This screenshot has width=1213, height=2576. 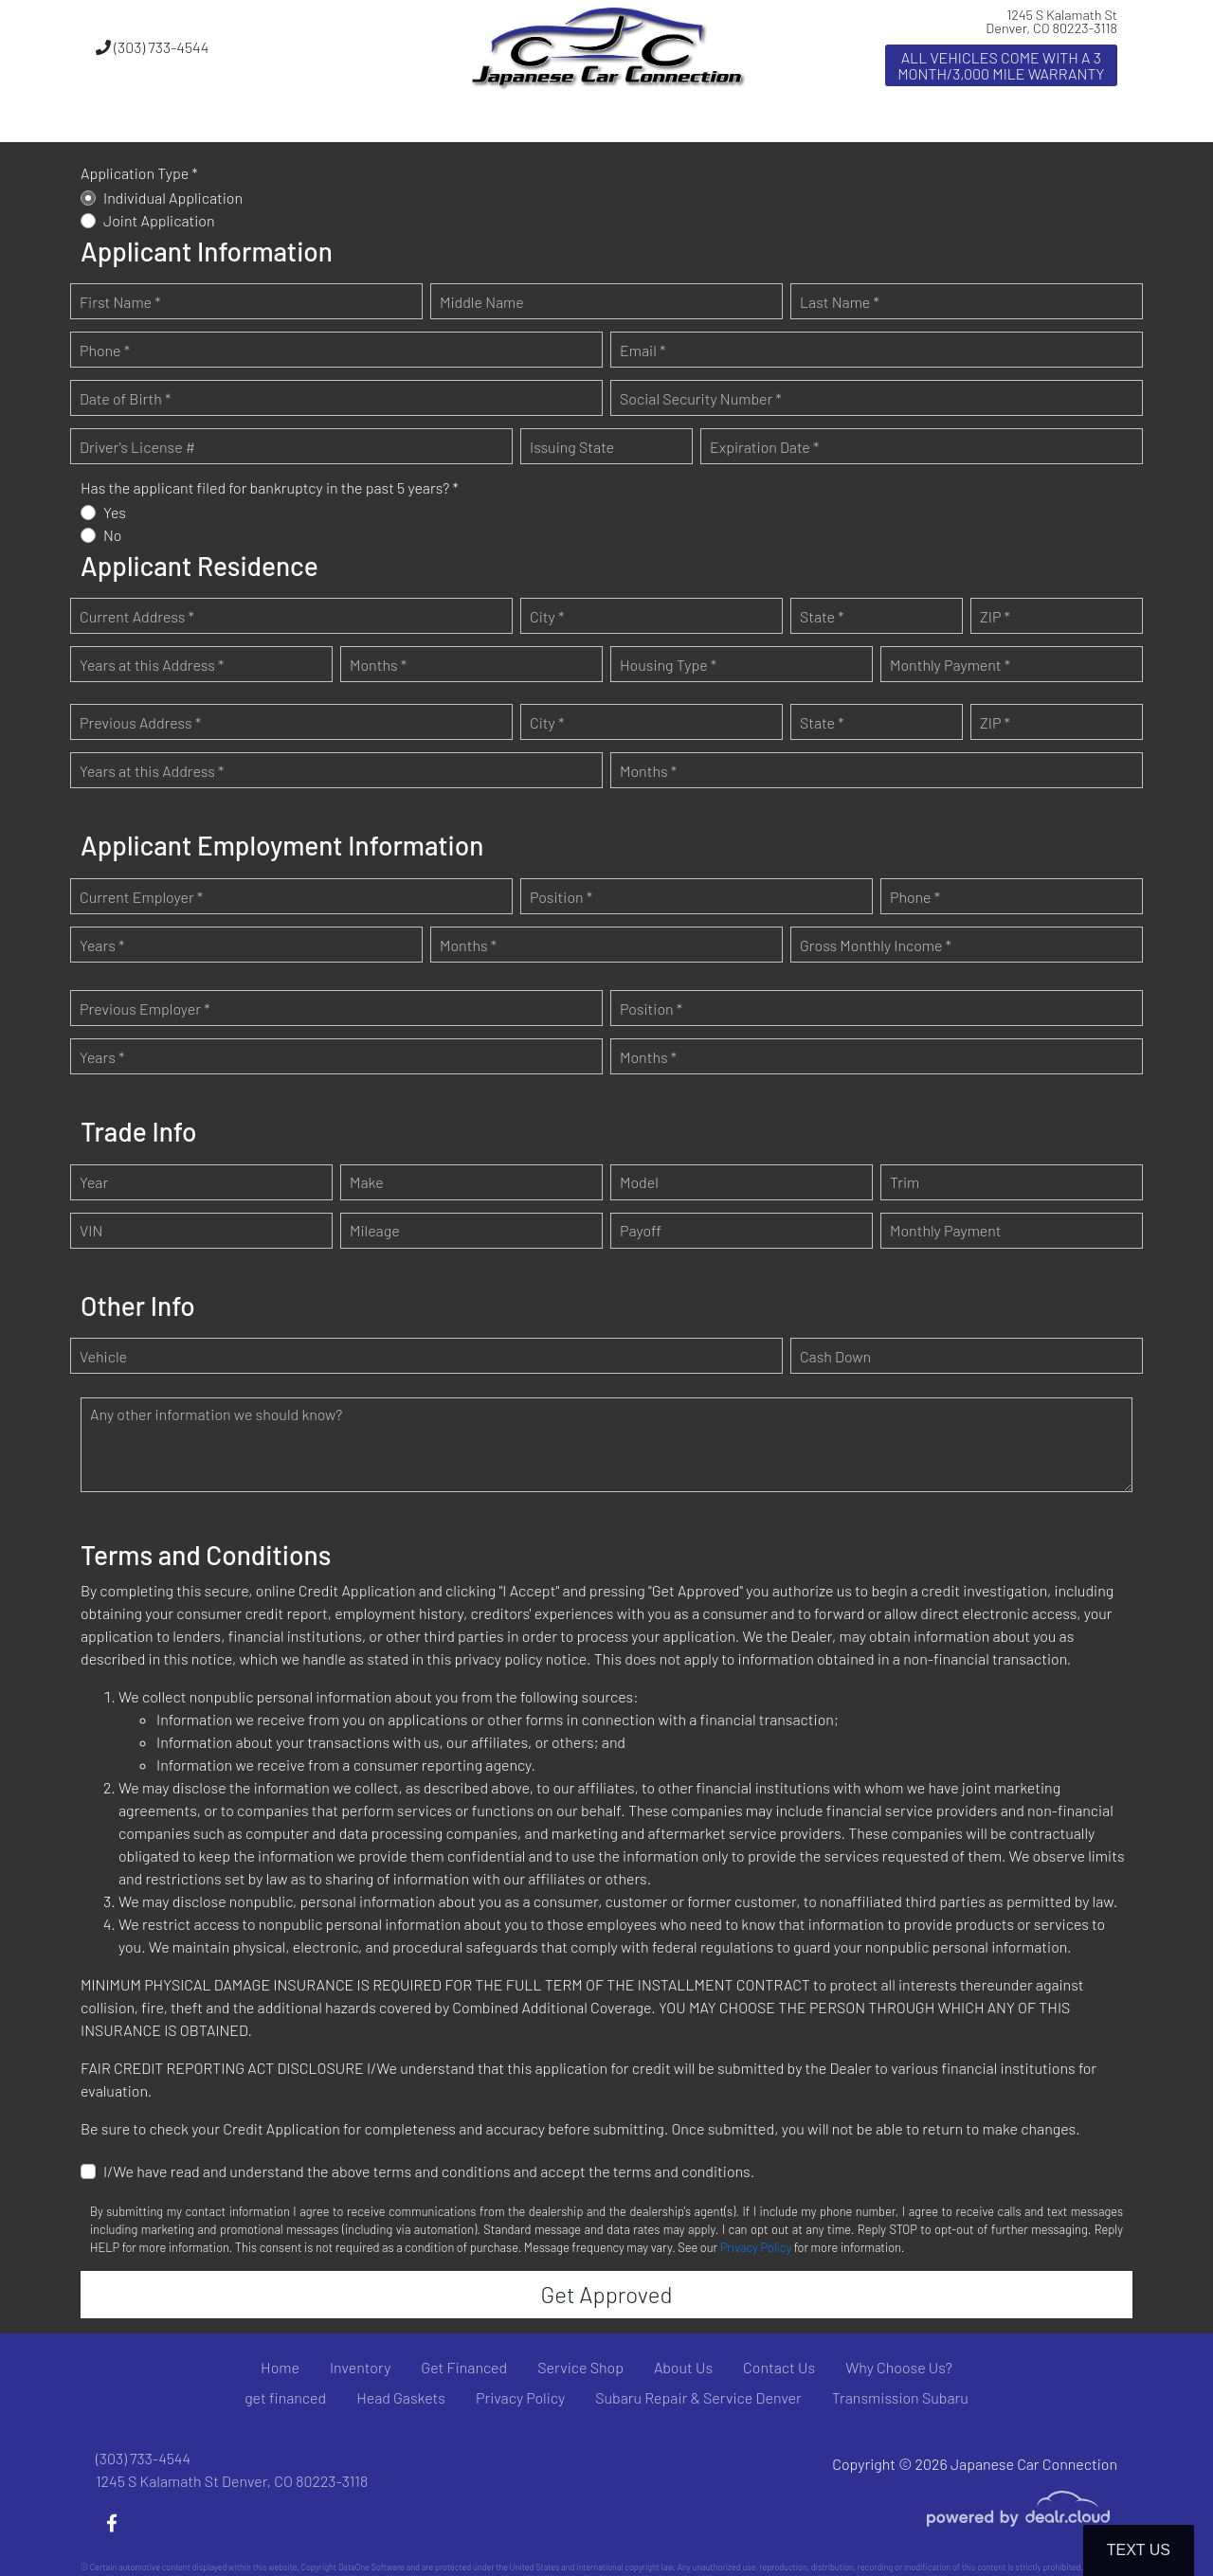 I want to click on Date of Birth *, so click(x=125, y=398).